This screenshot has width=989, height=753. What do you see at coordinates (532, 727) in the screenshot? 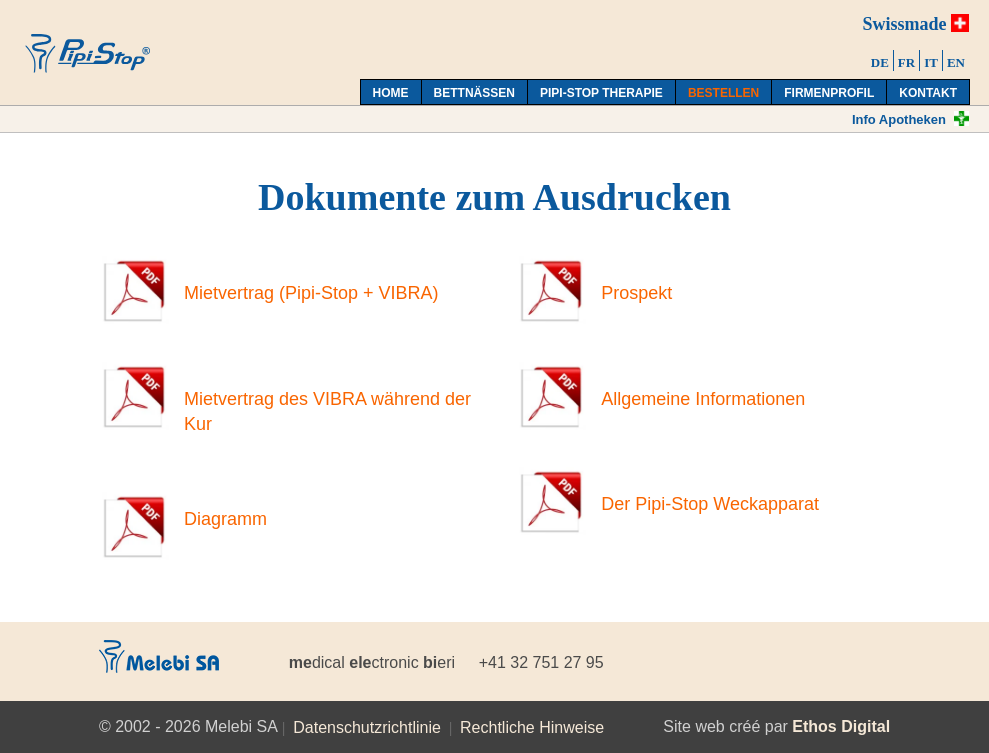
I see `Rechtliche Hinweise` at bounding box center [532, 727].